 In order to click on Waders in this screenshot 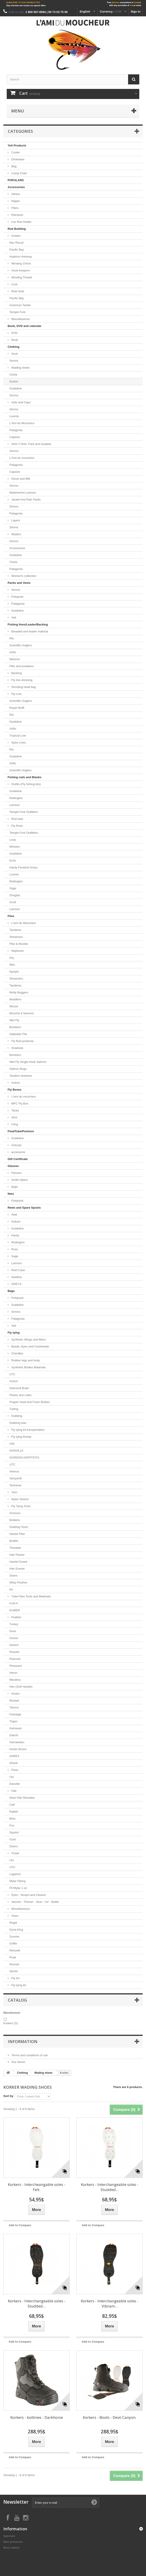, I will do `click(16, 534)`.